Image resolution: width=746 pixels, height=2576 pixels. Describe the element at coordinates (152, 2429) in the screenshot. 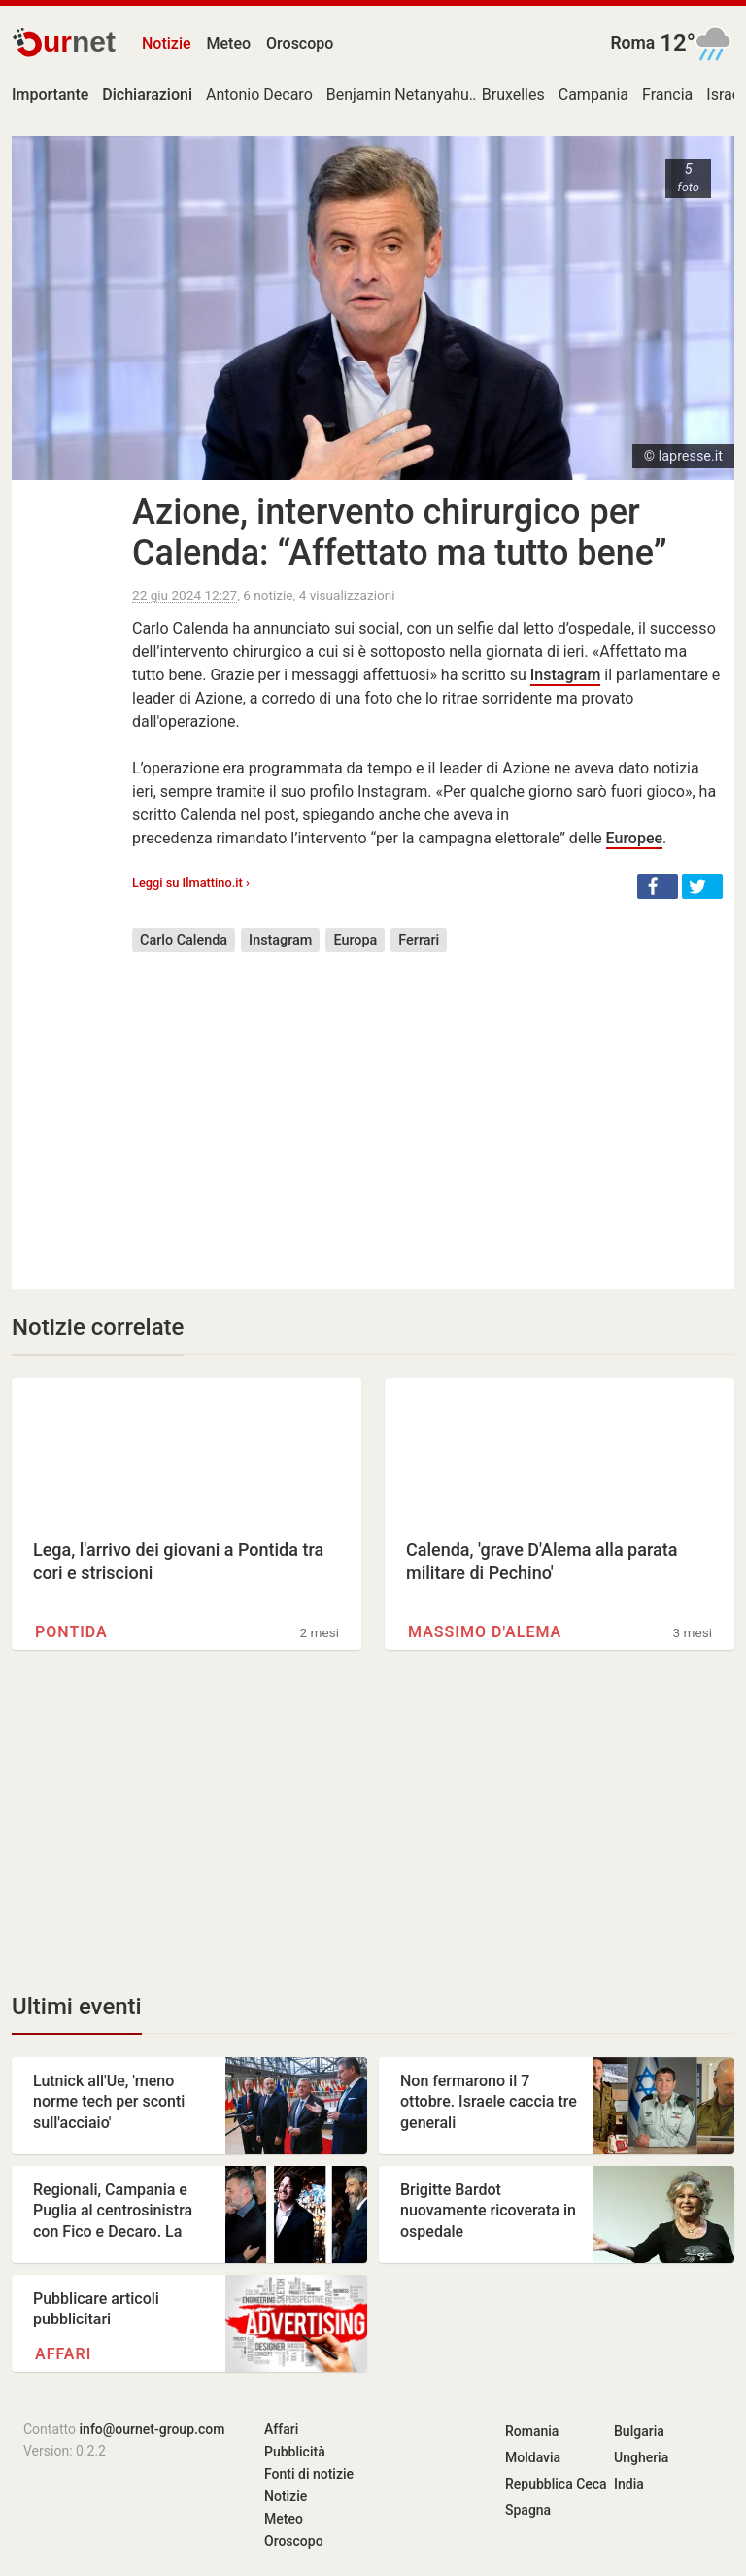

I see `info@ournet-group.com` at that location.